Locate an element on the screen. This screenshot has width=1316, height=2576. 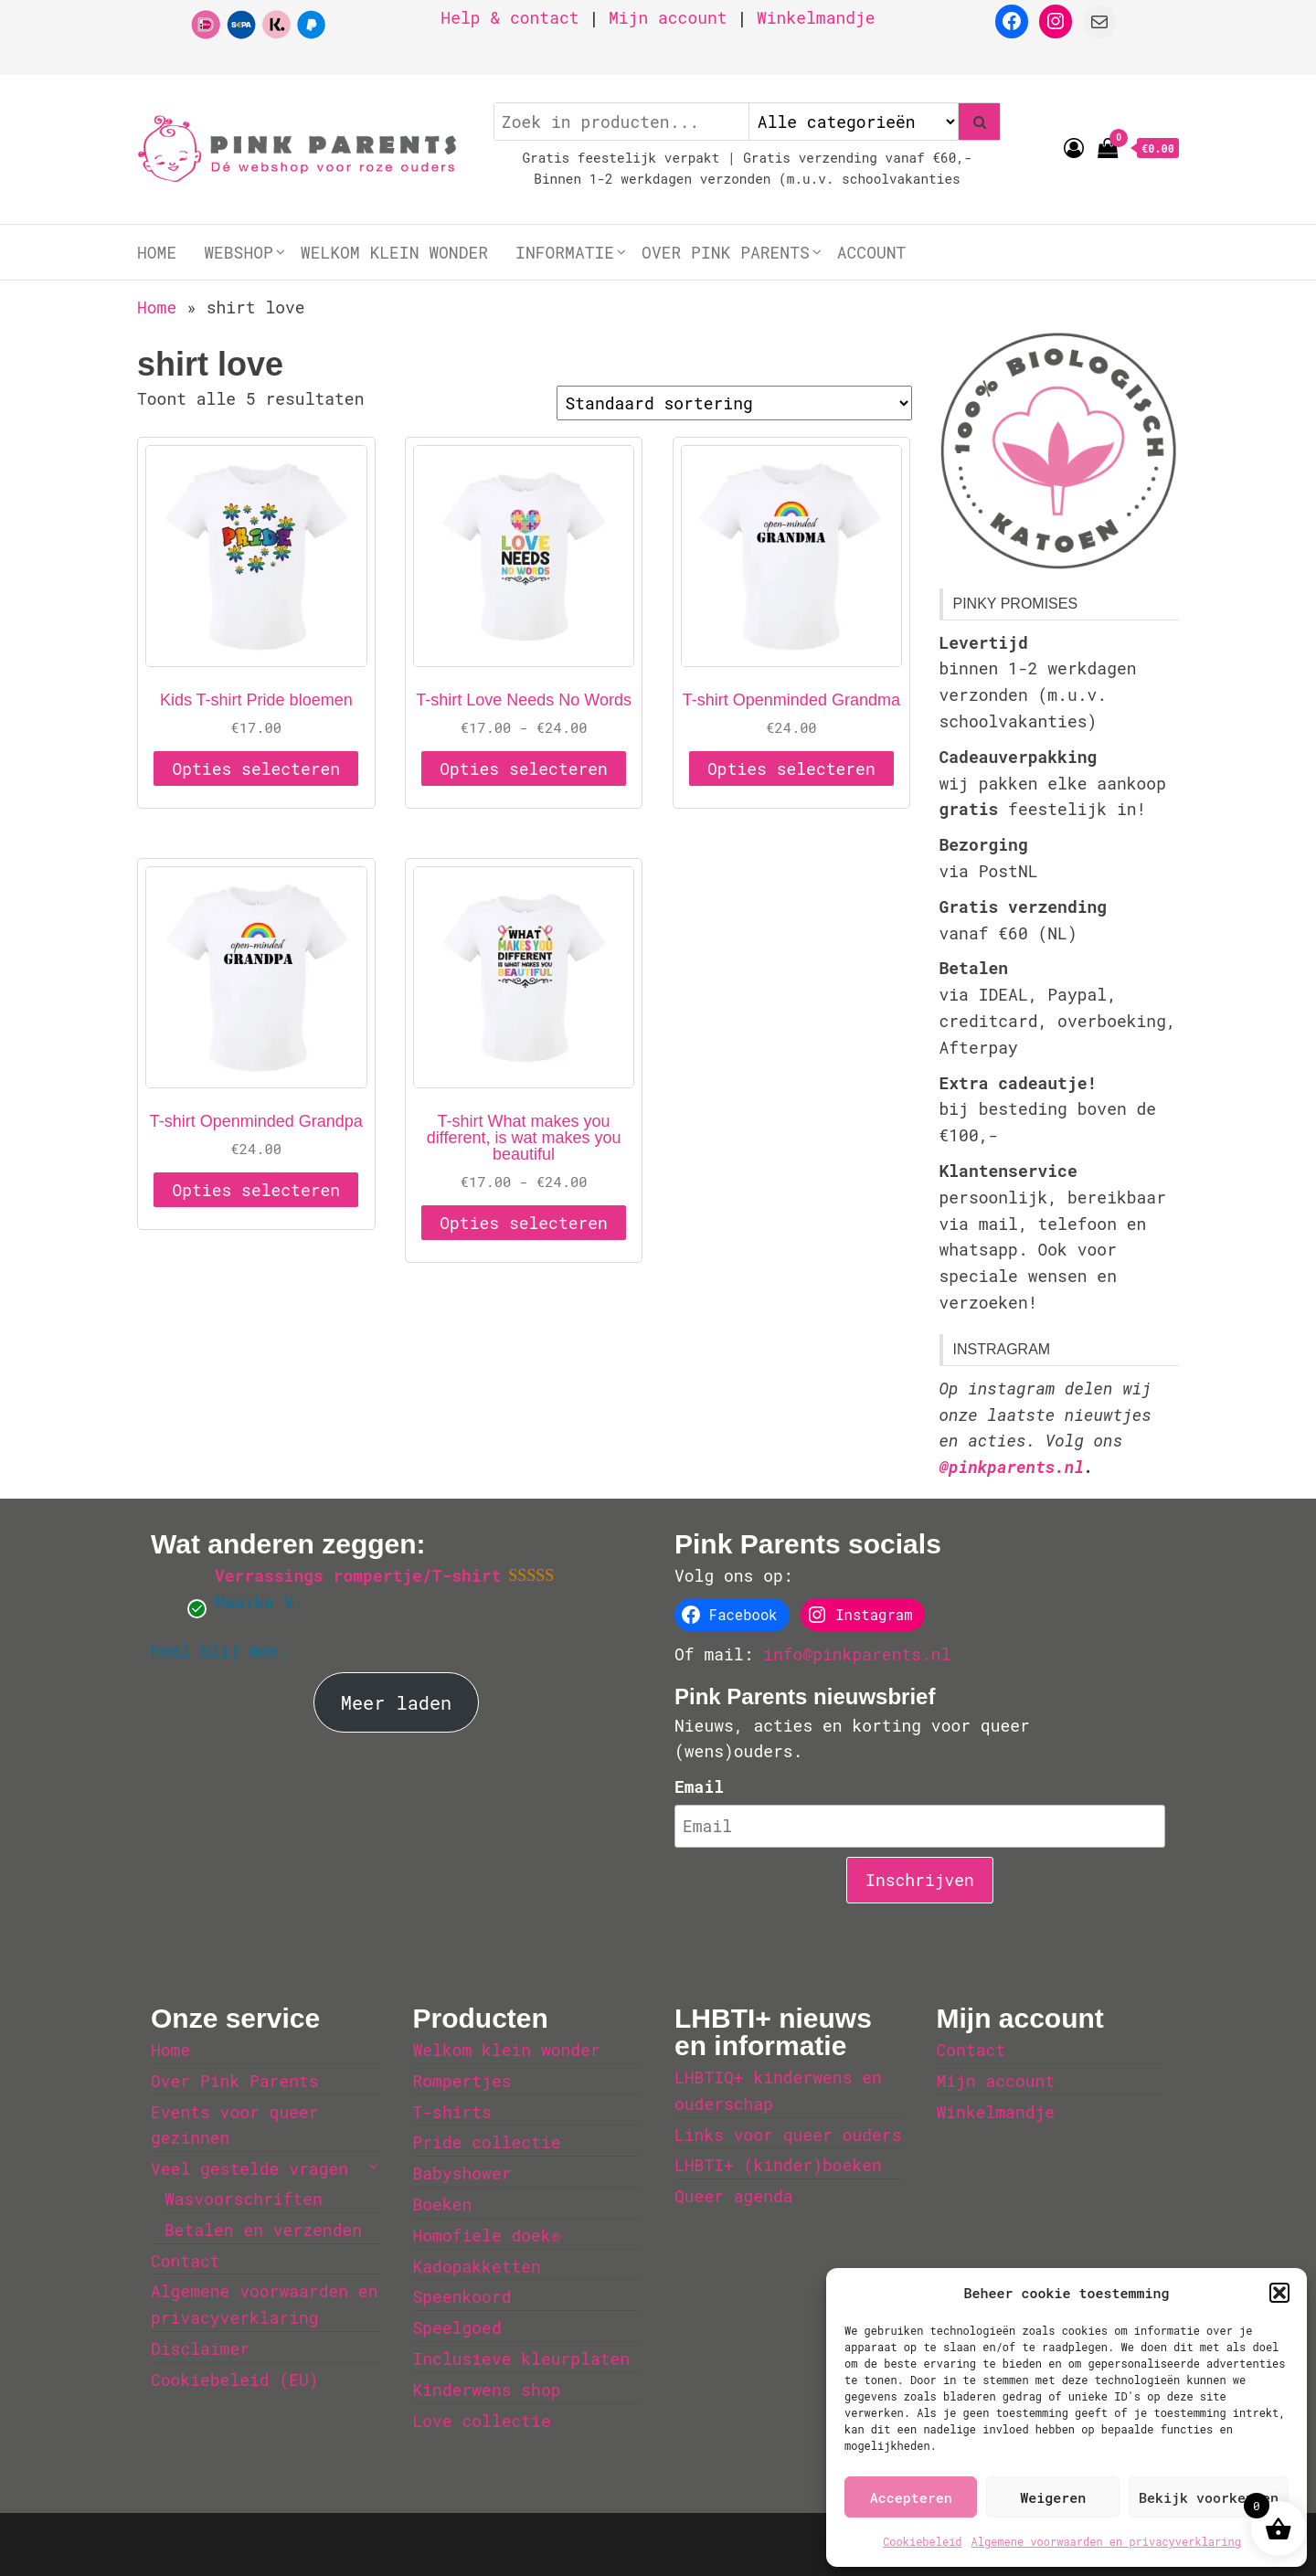
Mijn account is located at coordinates (668, 17).